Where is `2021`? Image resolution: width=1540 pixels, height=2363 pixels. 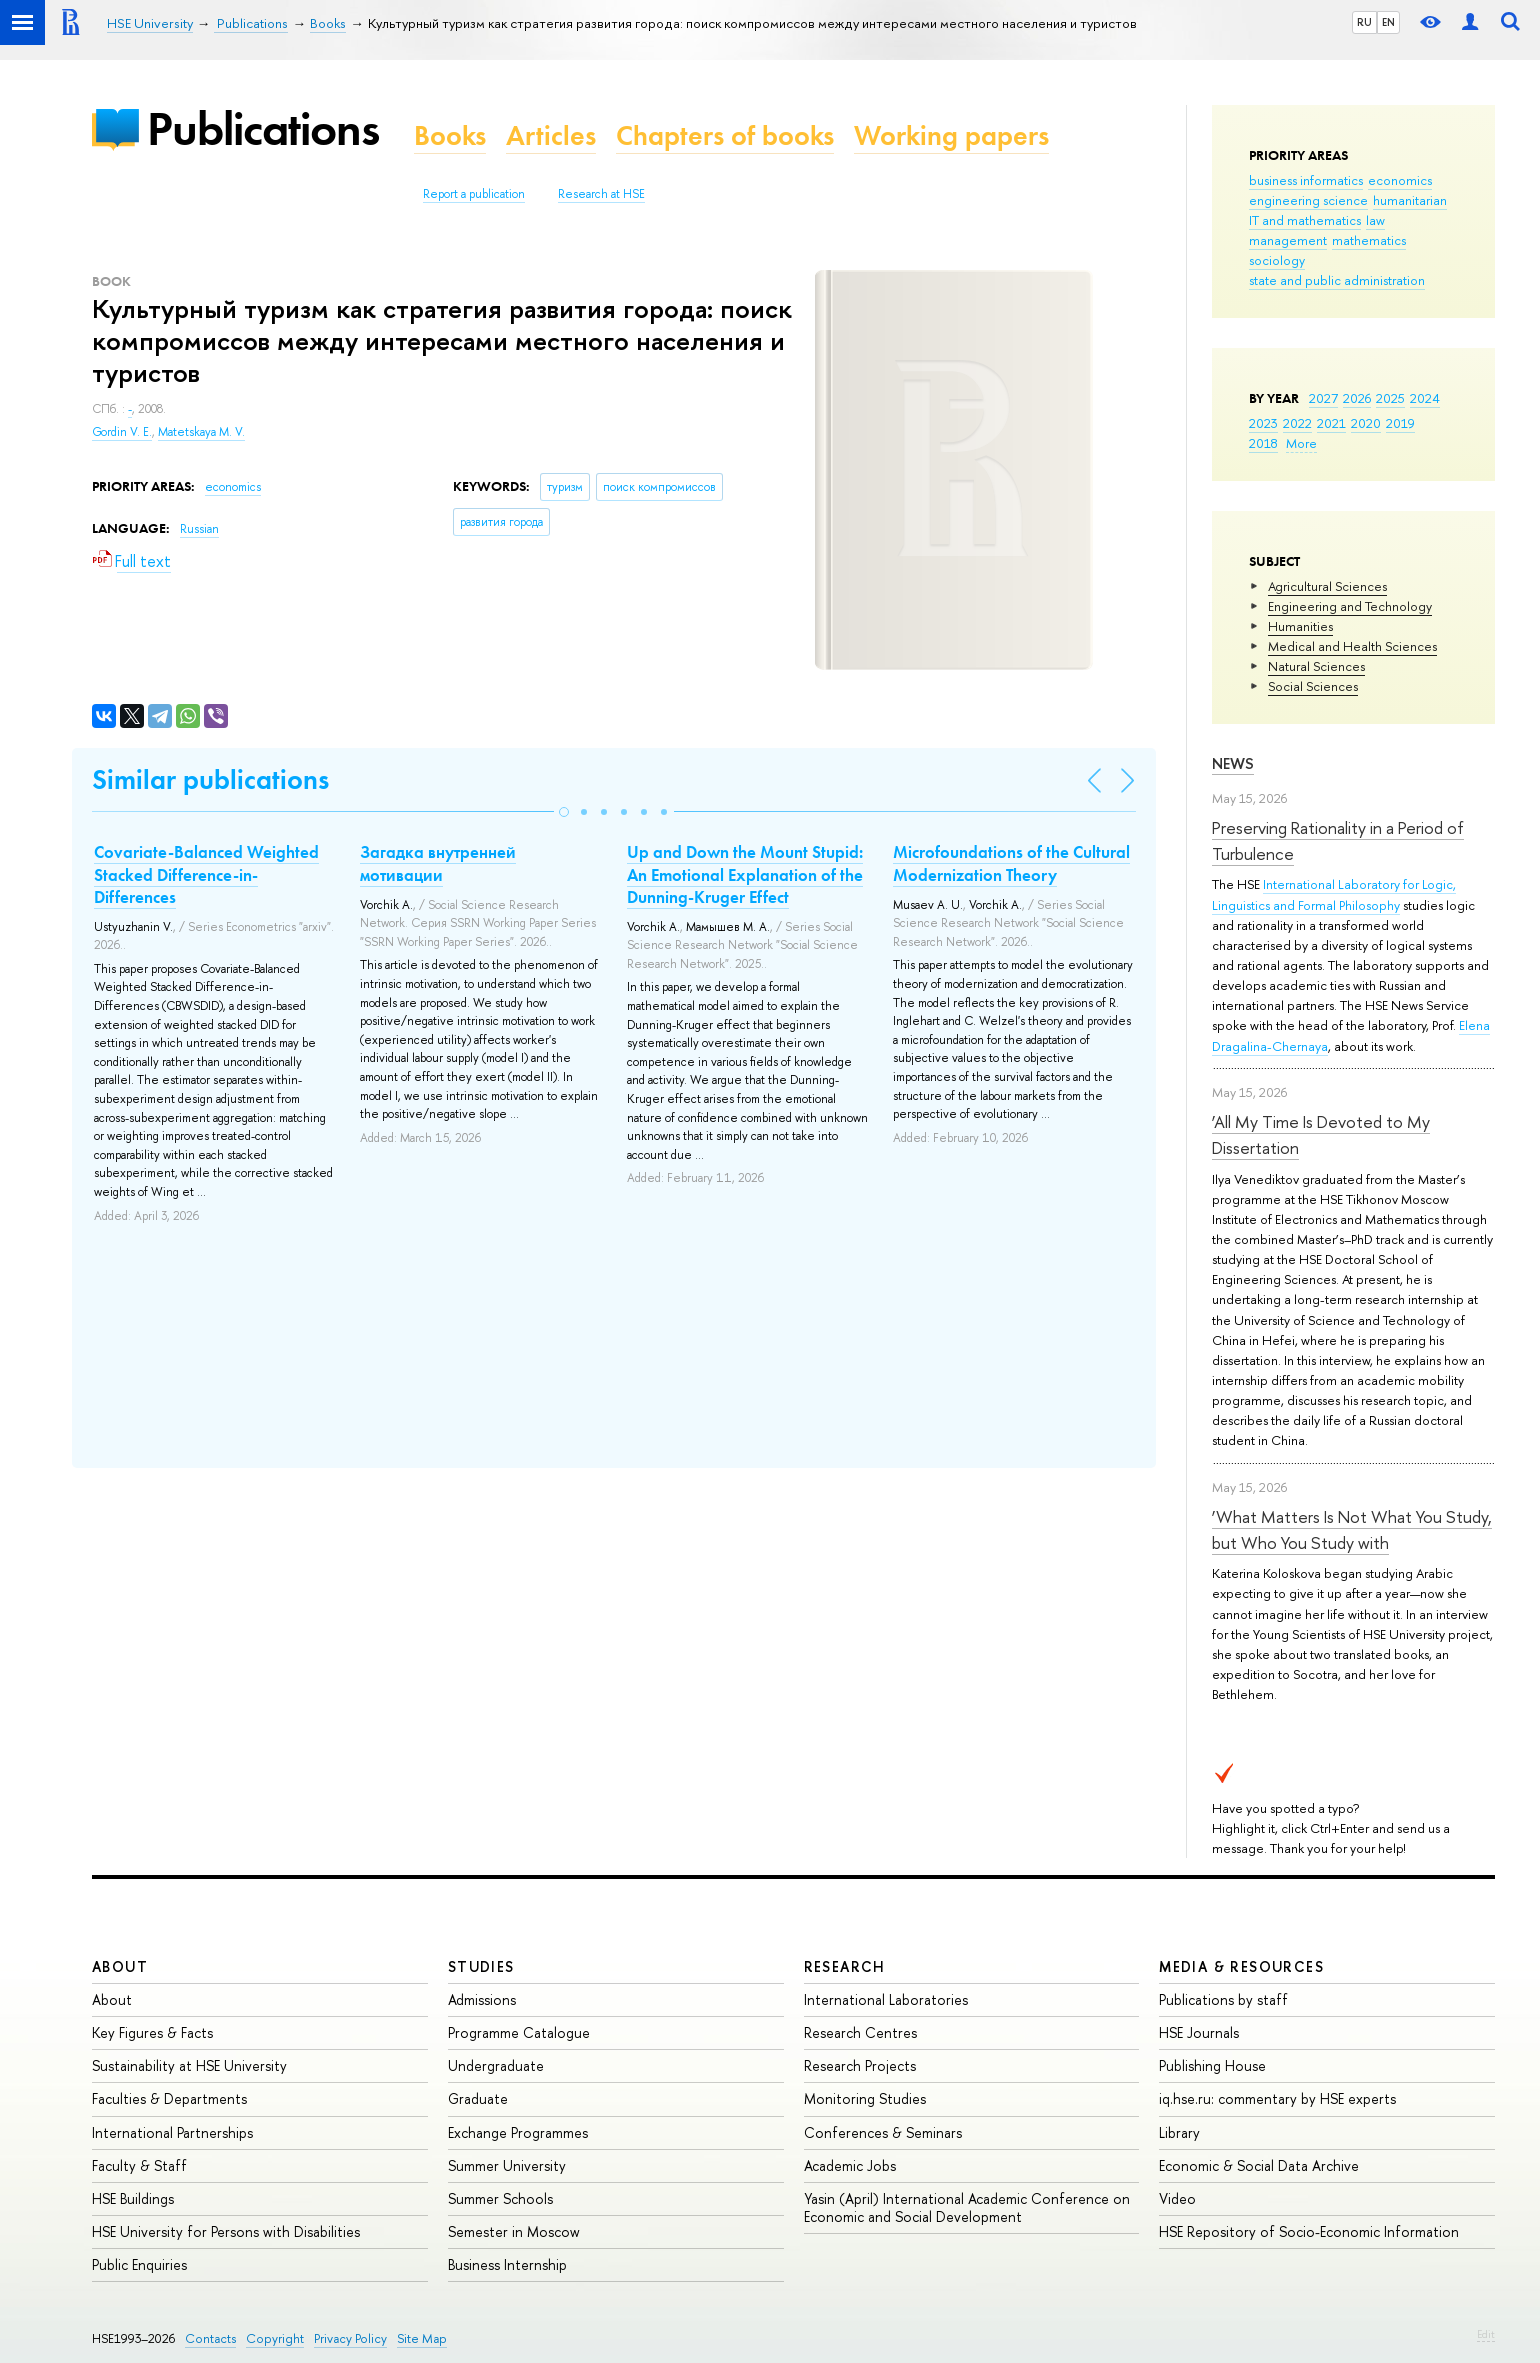
2021 is located at coordinates (1331, 423).